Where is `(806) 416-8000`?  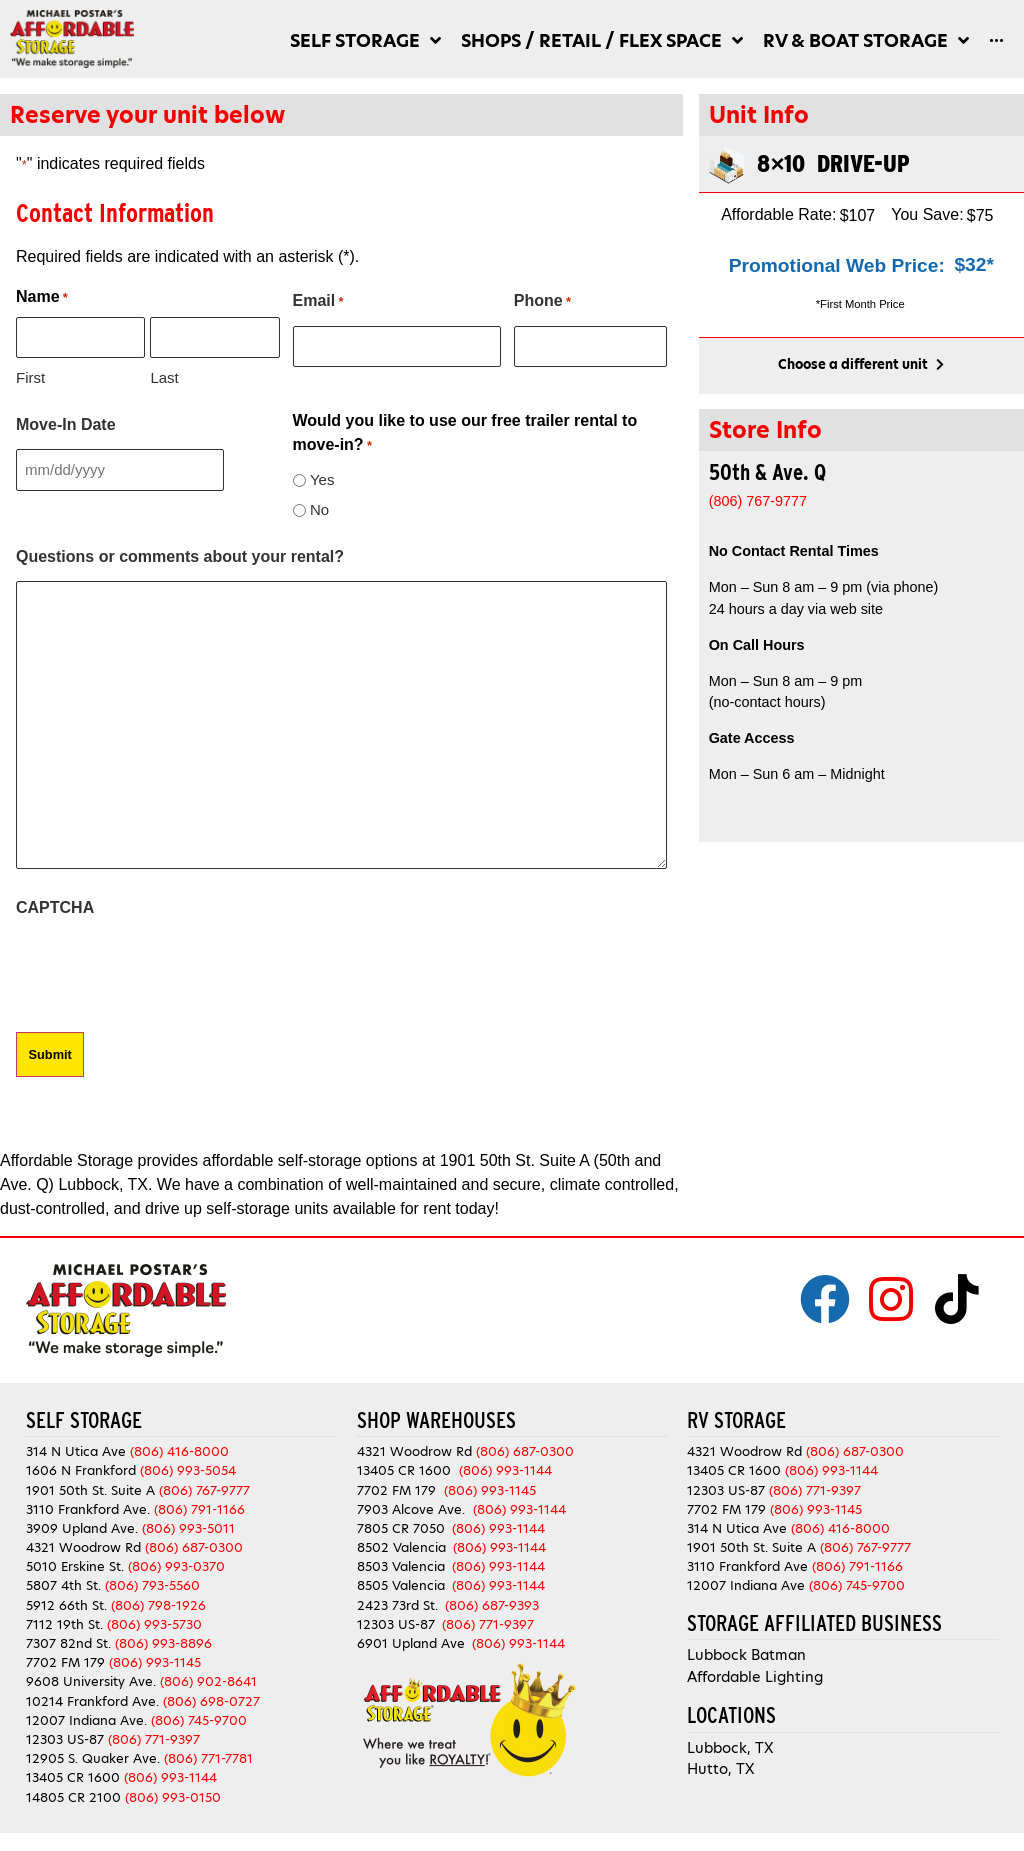
(806) 416-8000 is located at coordinates (179, 1450).